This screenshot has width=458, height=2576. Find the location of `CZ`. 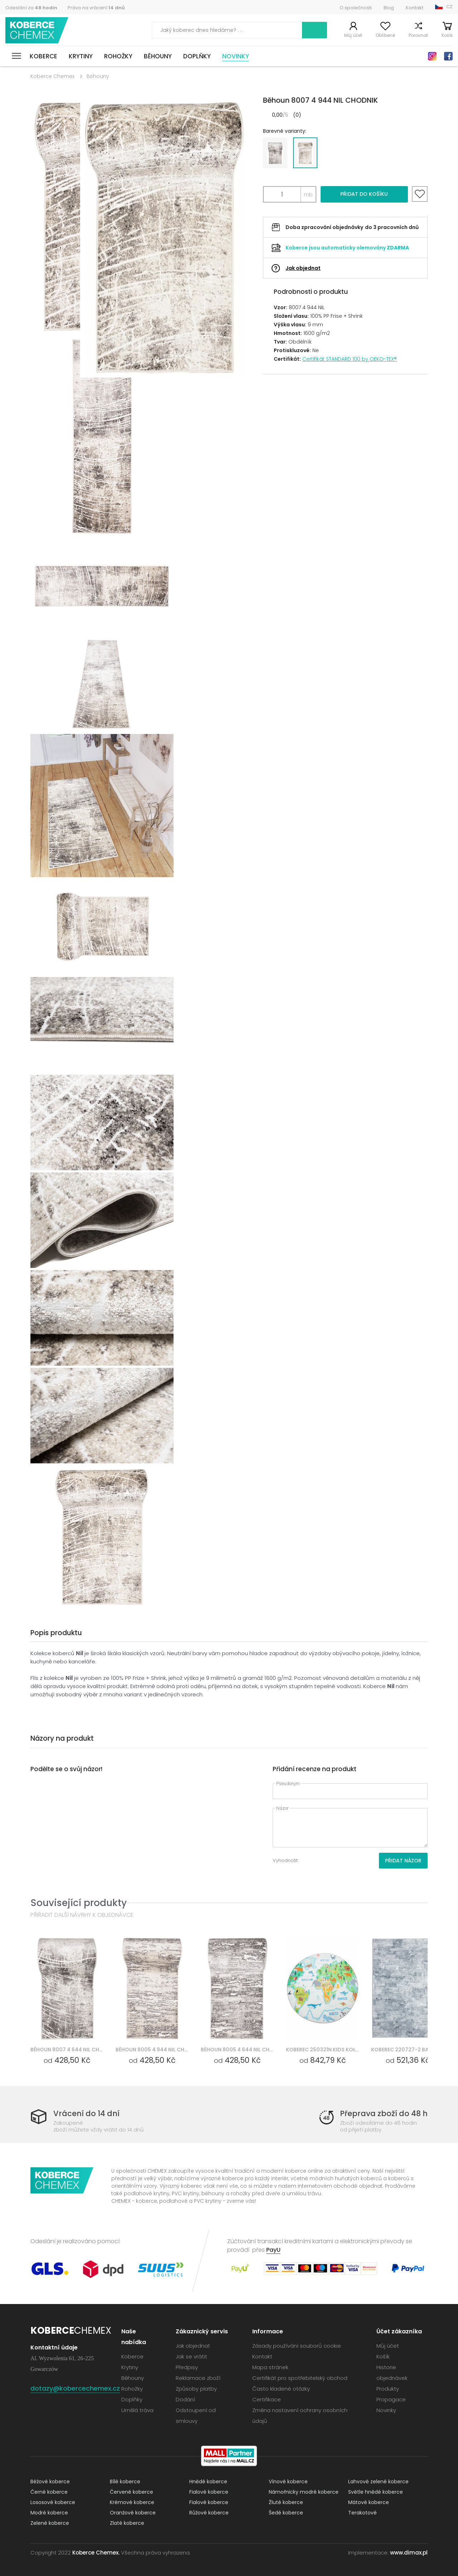

CZ is located at coordinates (449, 6).